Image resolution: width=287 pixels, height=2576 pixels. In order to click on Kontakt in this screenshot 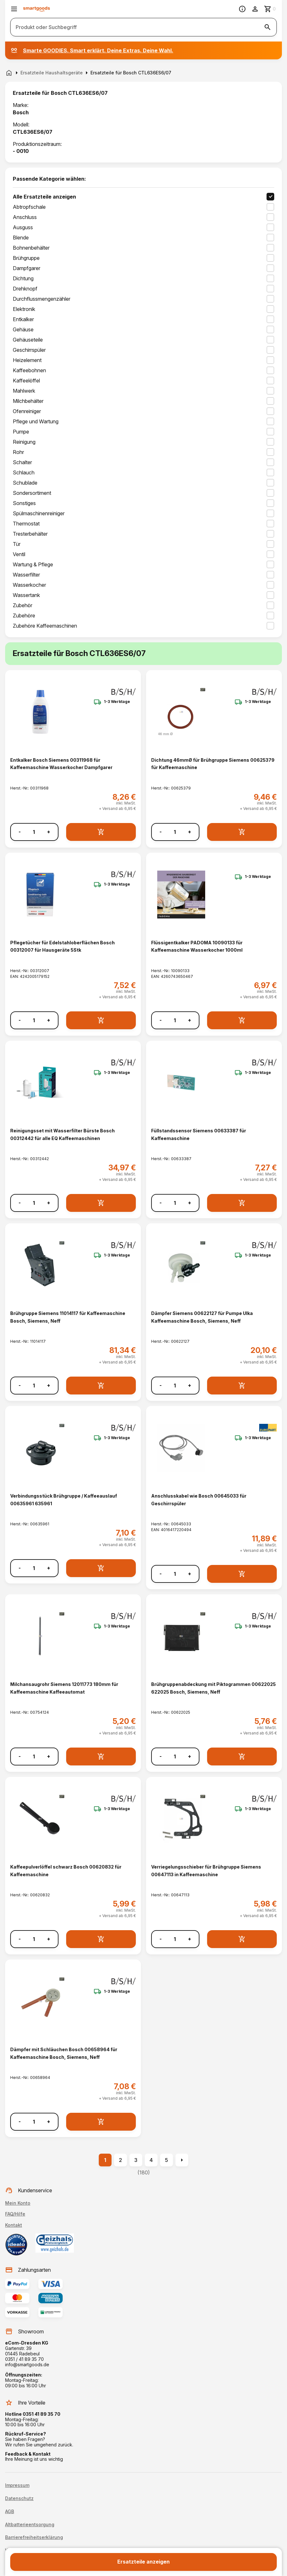, I will do `click(13, 2225)`.